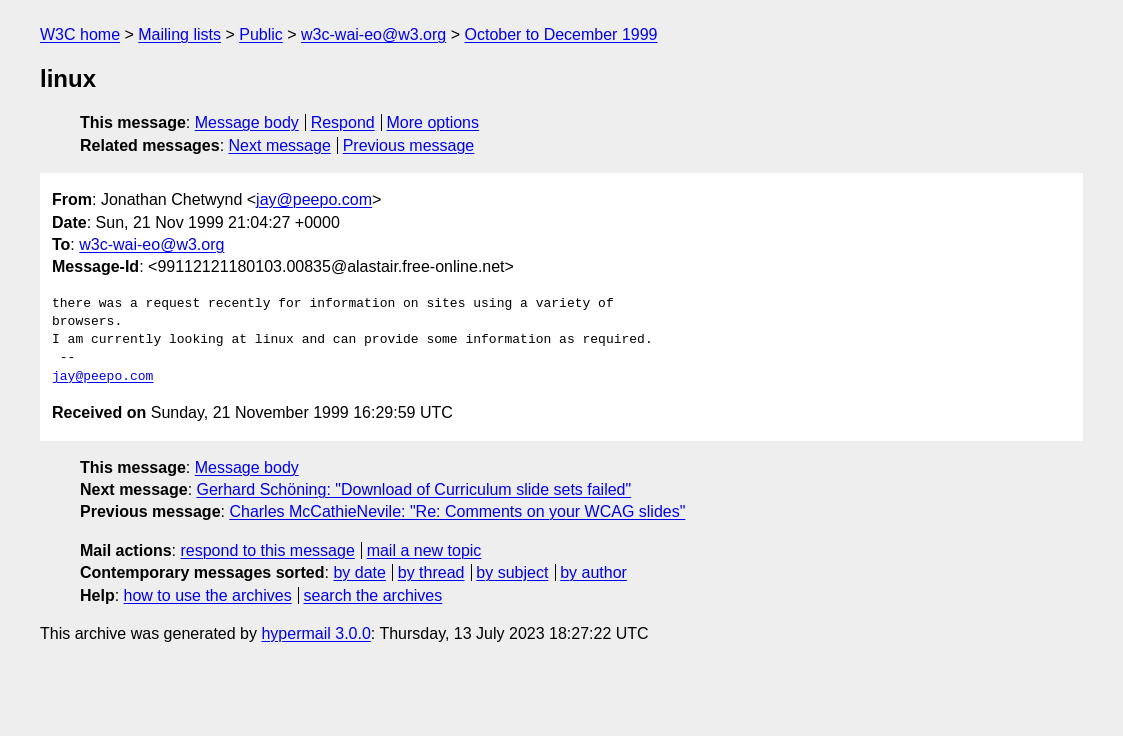  What do you see at coordinates (560, 34) in the screenshot?
I see `October to December 1999` at bounding box center [560, 34].